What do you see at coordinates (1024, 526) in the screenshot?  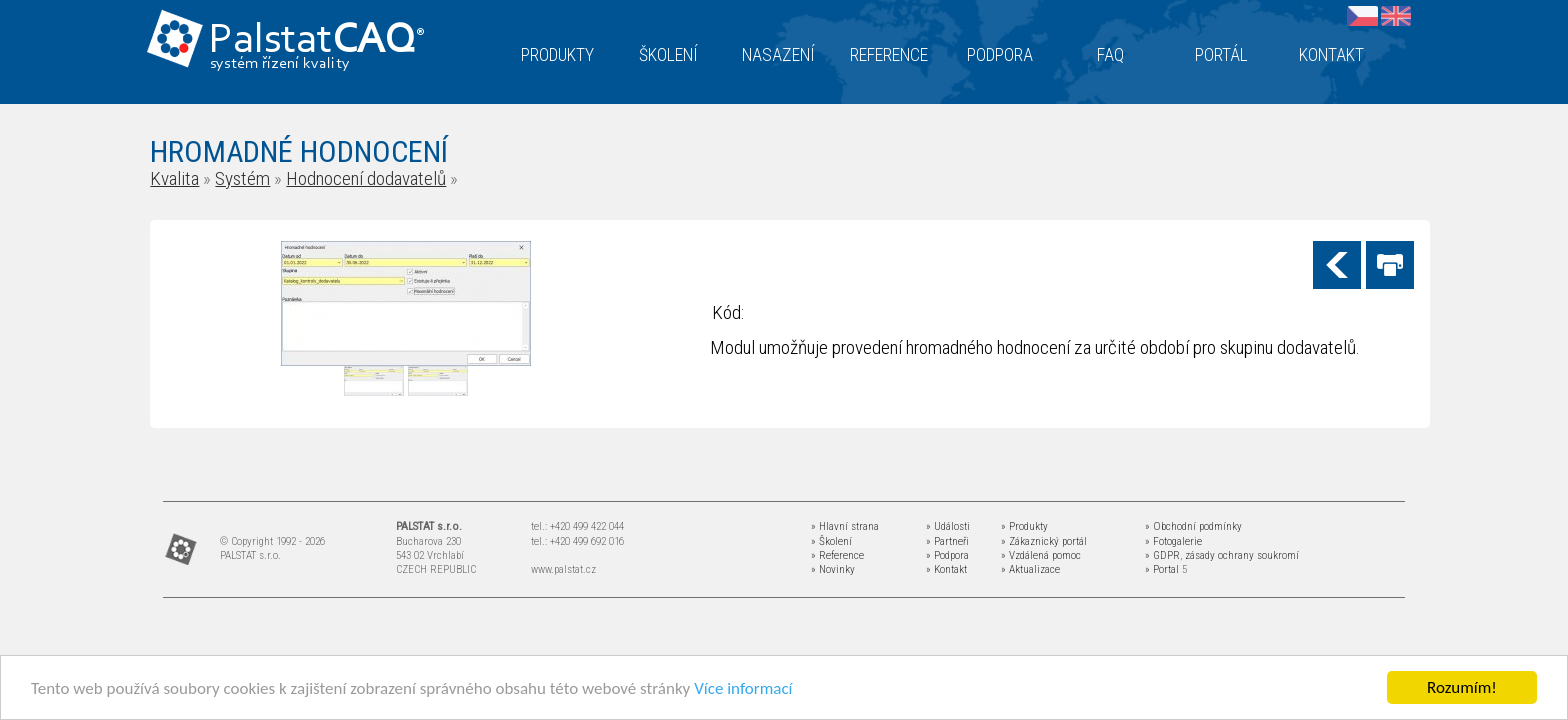 I see `» Produkty` at bounding box center [1024, 526].